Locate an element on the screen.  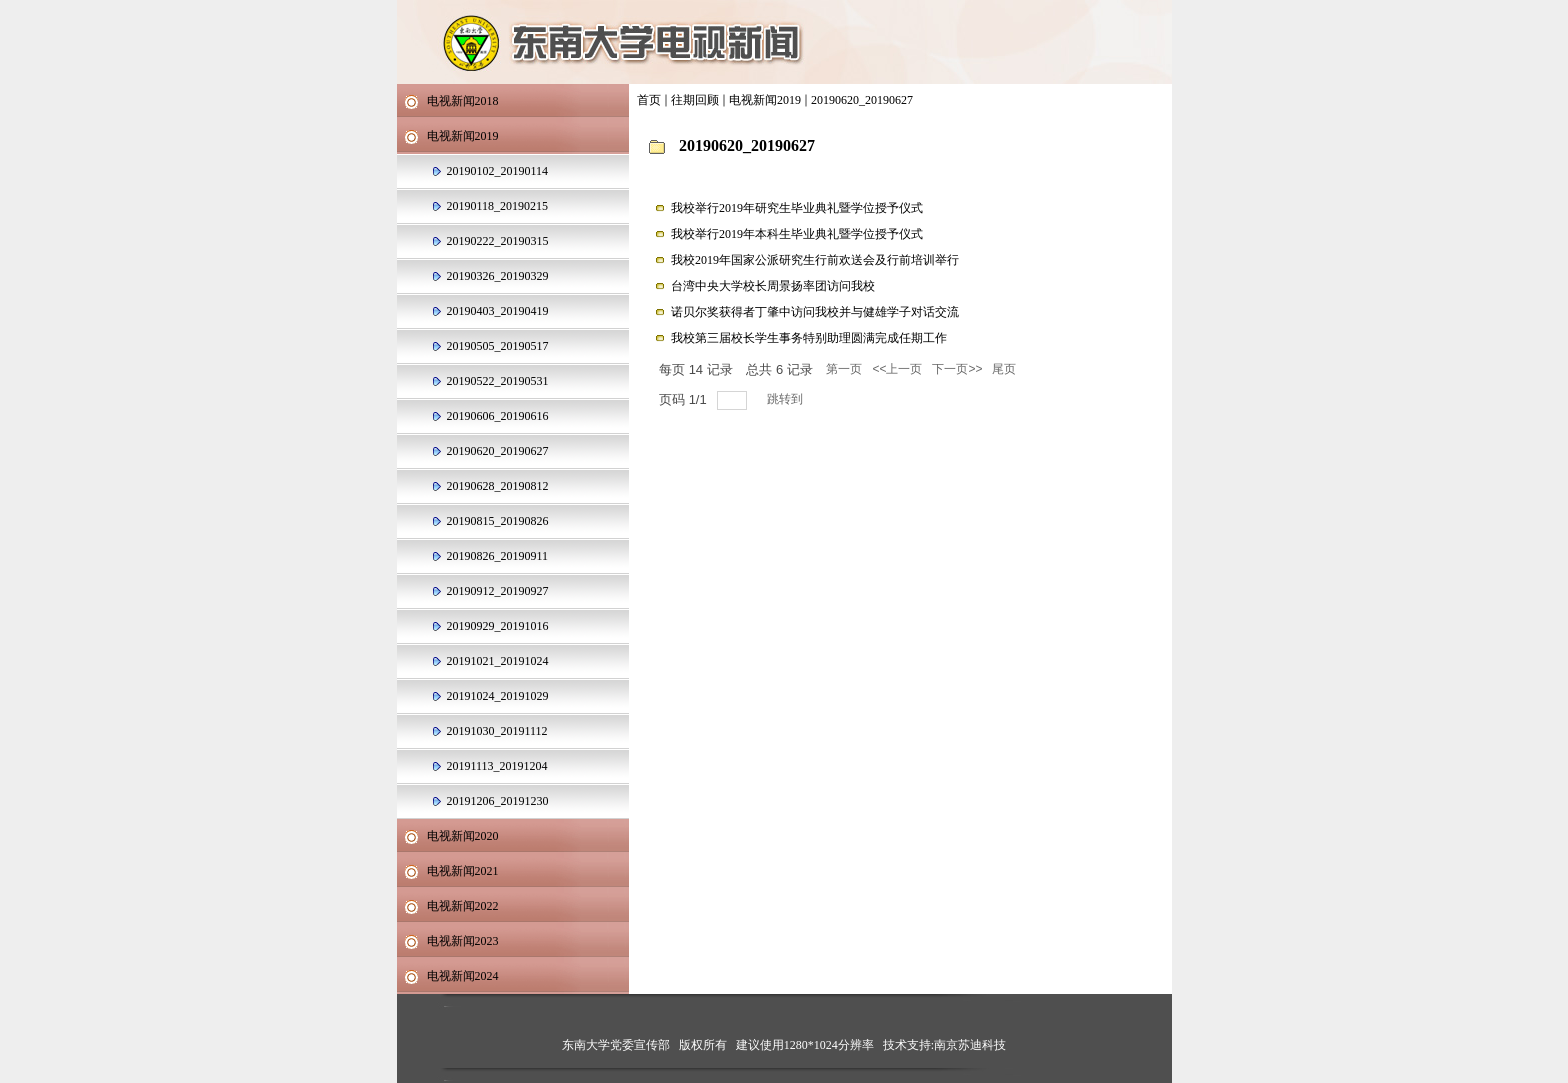
台湾中央大学校长周景扬率团访问我校 is located at coordinates (773, 286).